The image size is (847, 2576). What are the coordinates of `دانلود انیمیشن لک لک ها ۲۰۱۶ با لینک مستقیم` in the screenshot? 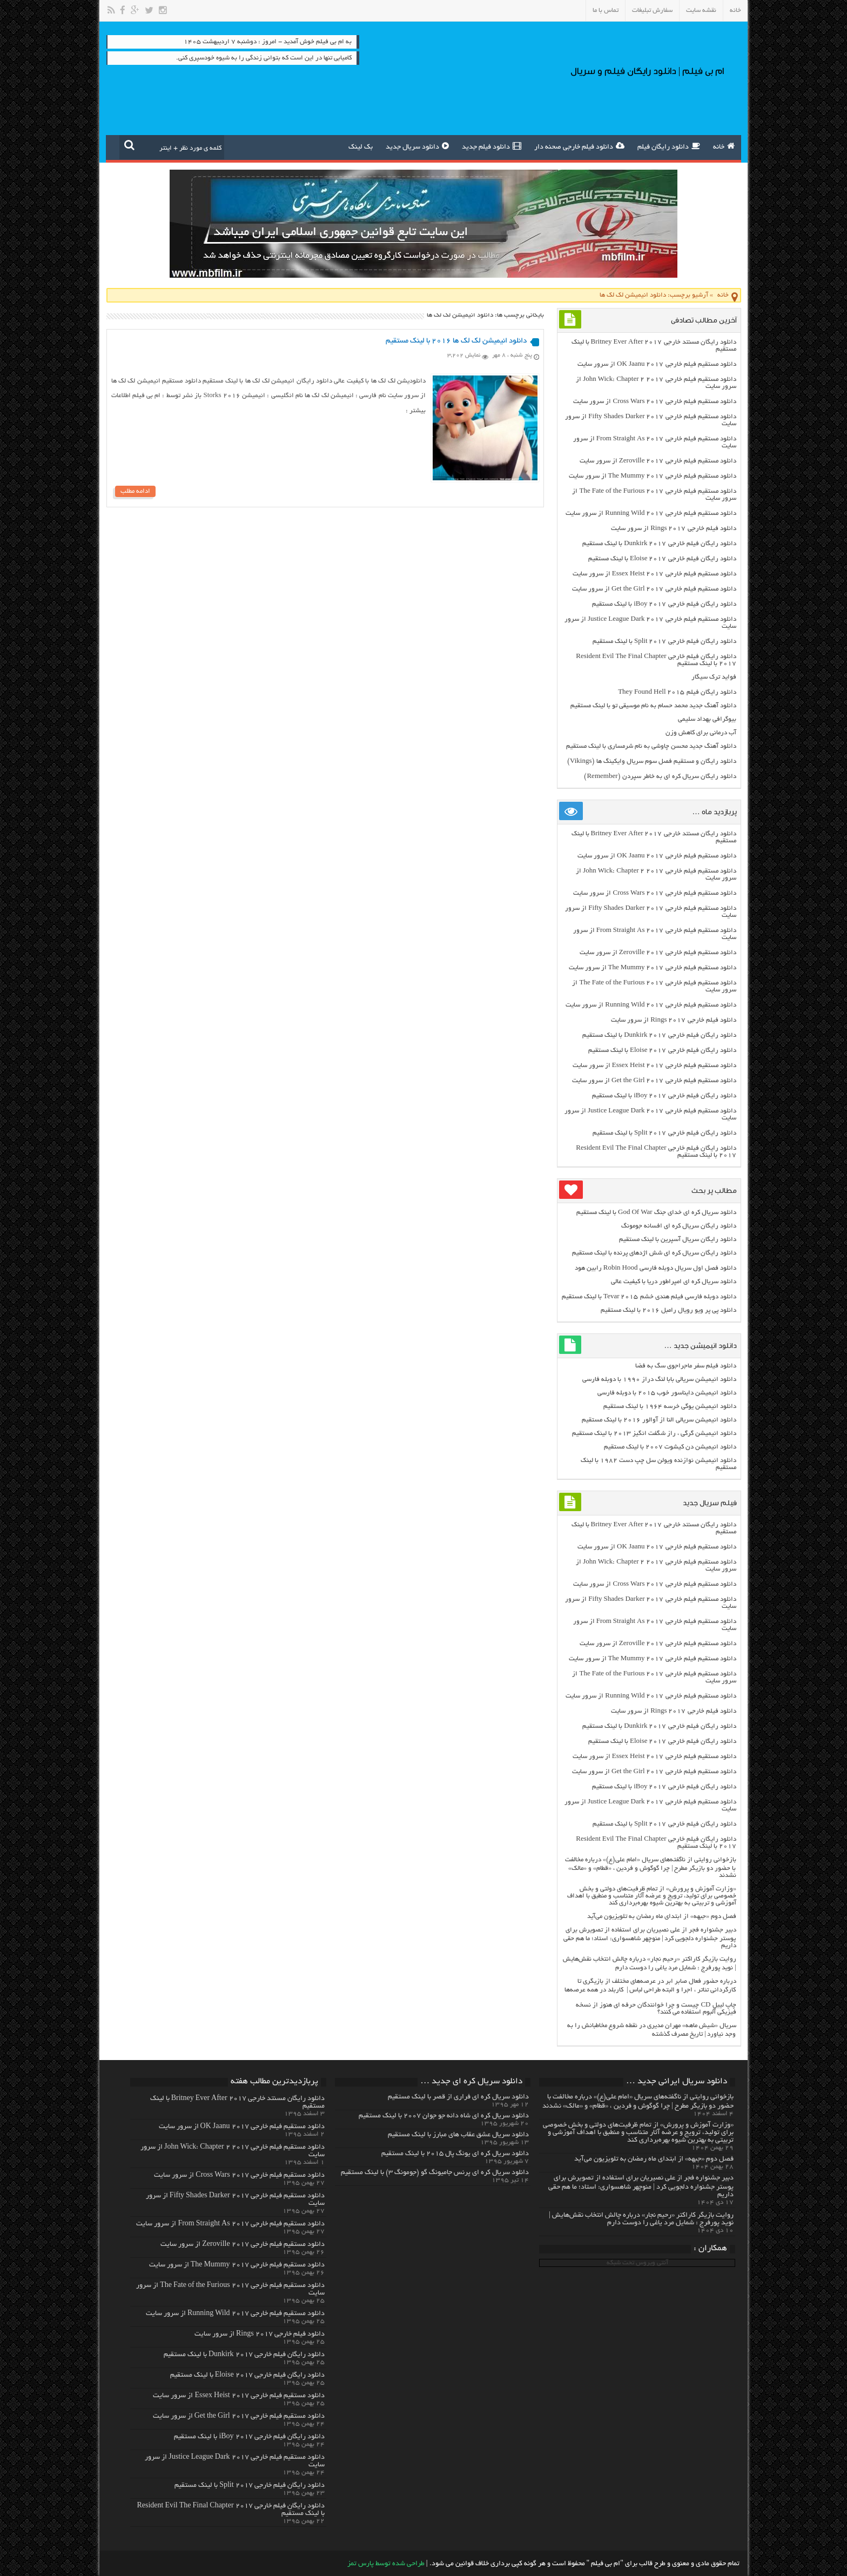 It's located at (456, 341).